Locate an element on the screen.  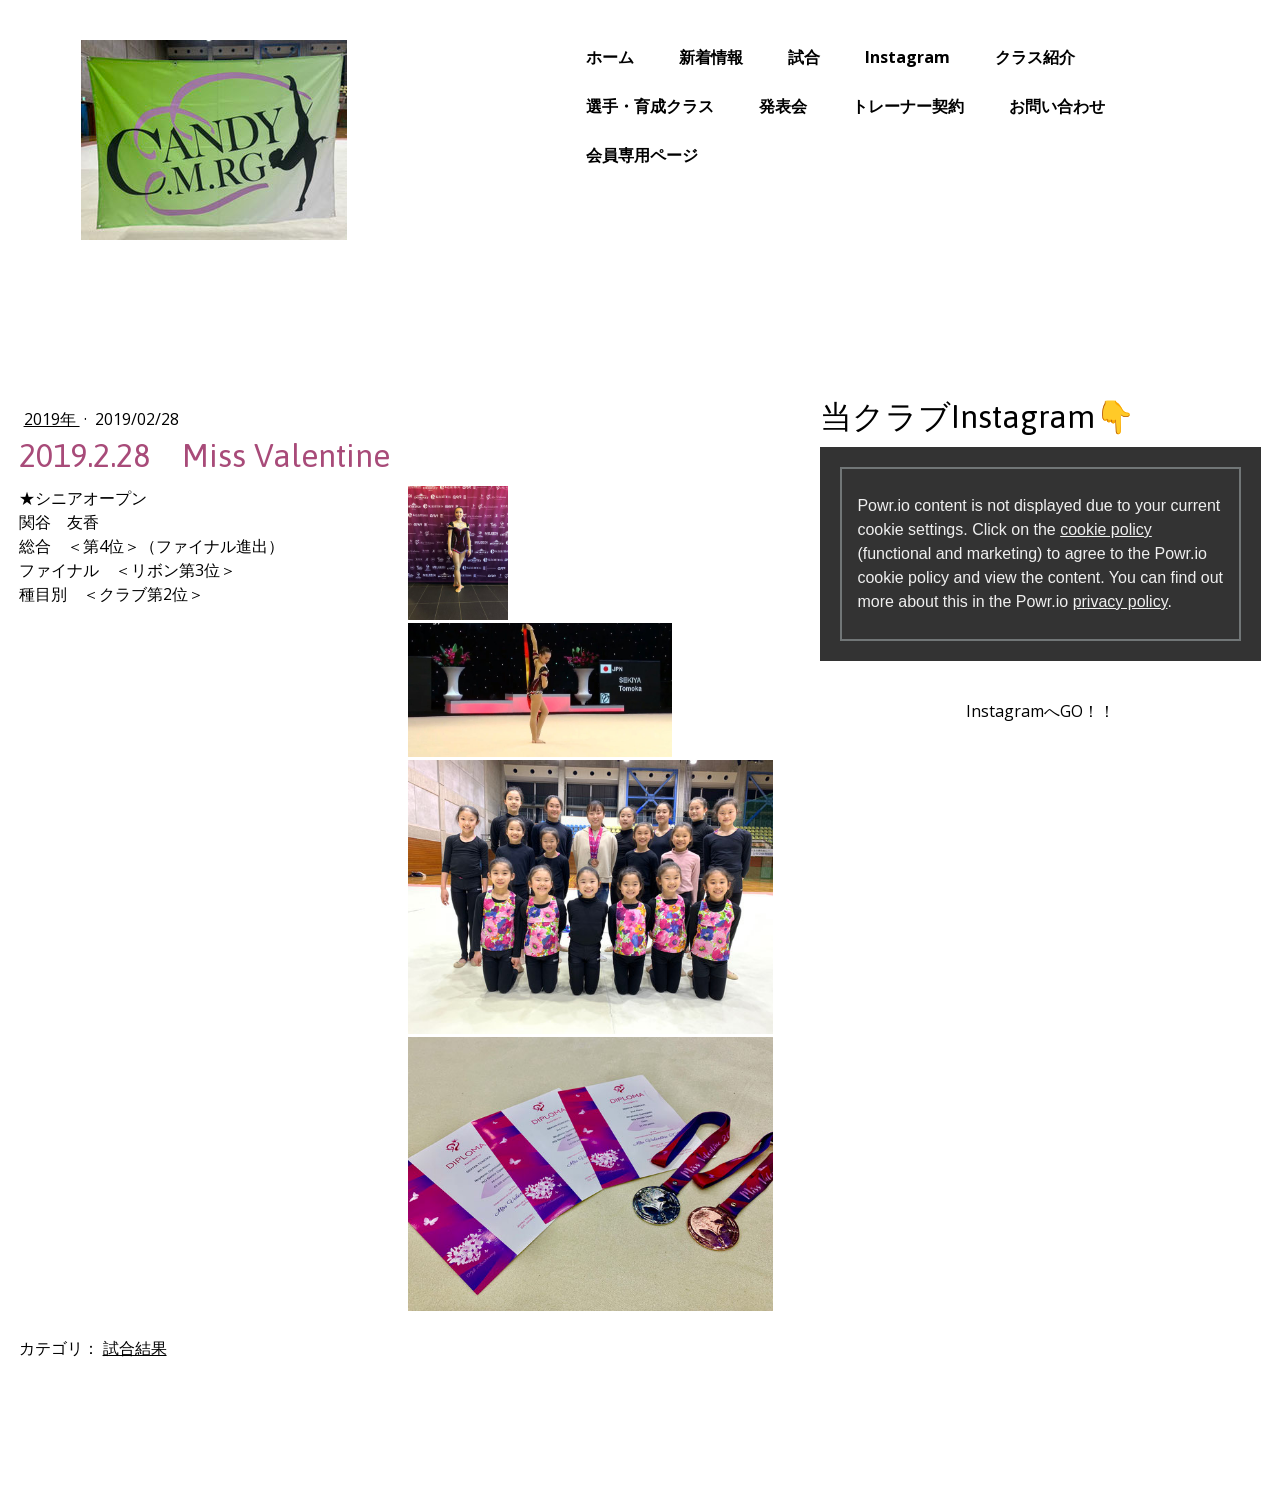
2019年 is located at coordinates (128, 419).